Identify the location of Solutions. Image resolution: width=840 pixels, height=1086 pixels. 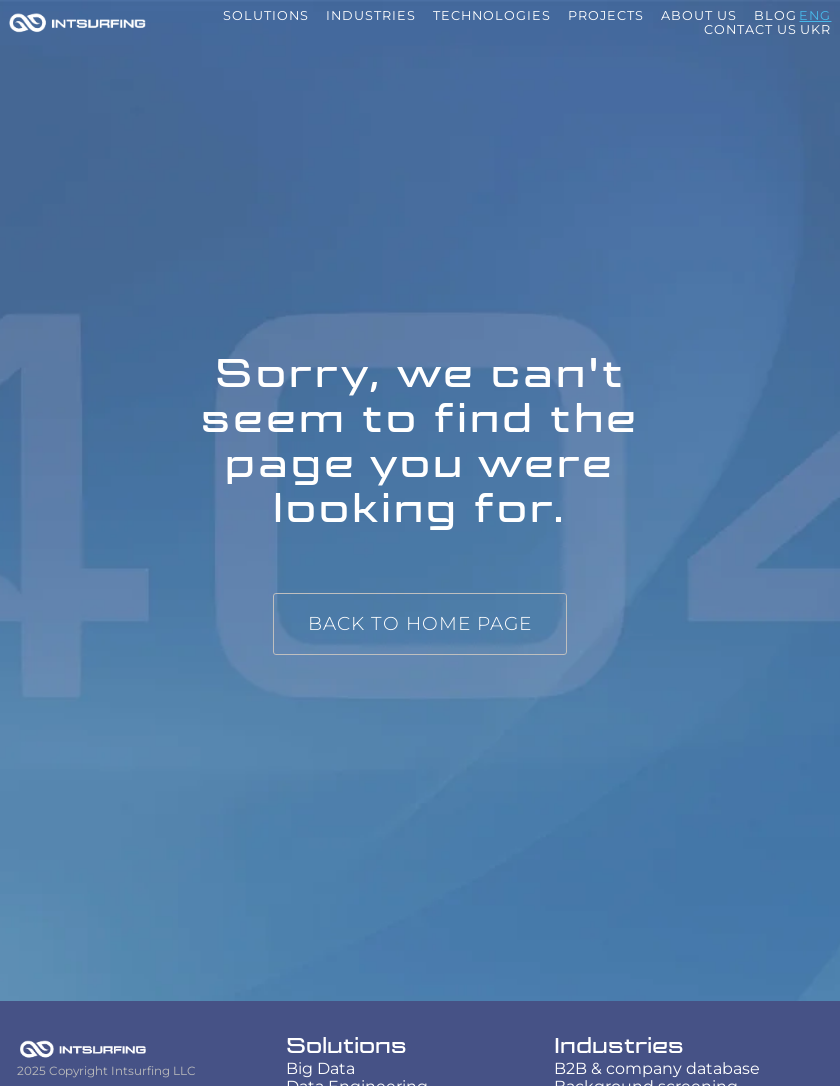
(346, 1047).